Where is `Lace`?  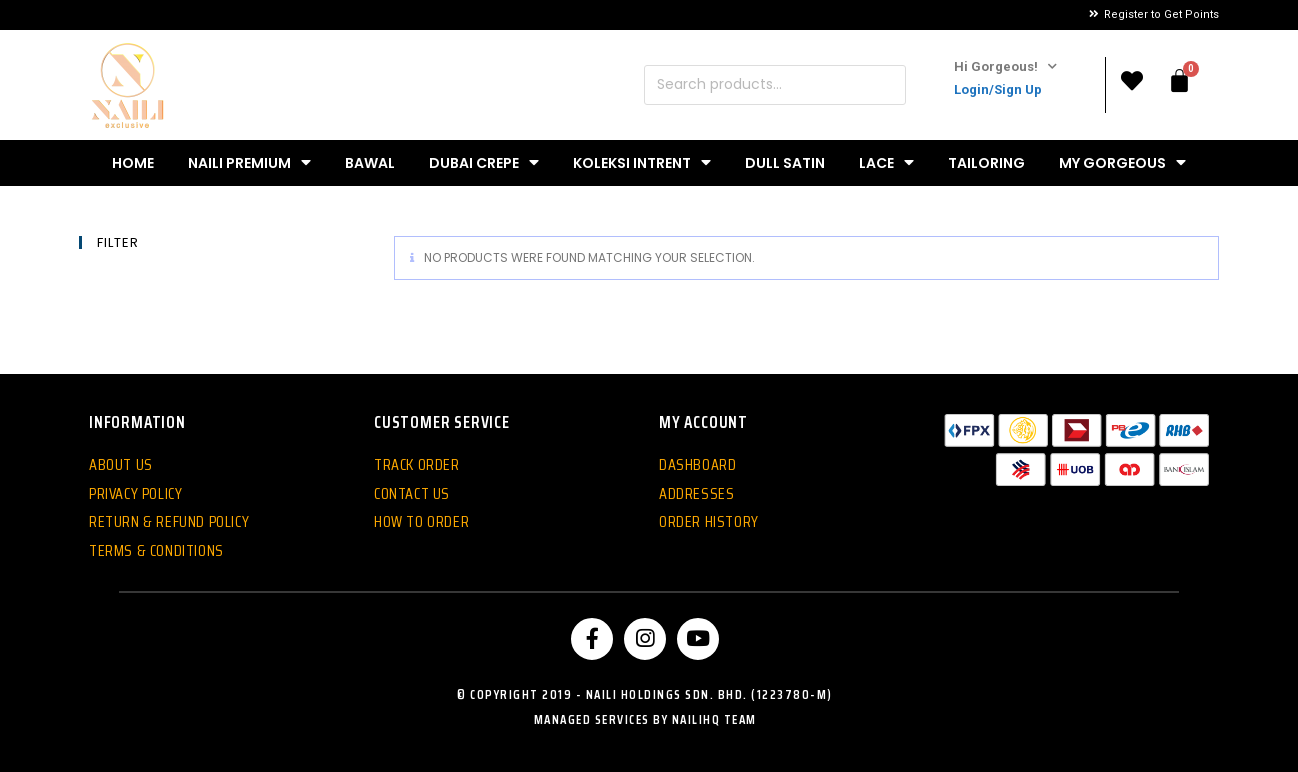 Lace is located at coordinates (886, 162).